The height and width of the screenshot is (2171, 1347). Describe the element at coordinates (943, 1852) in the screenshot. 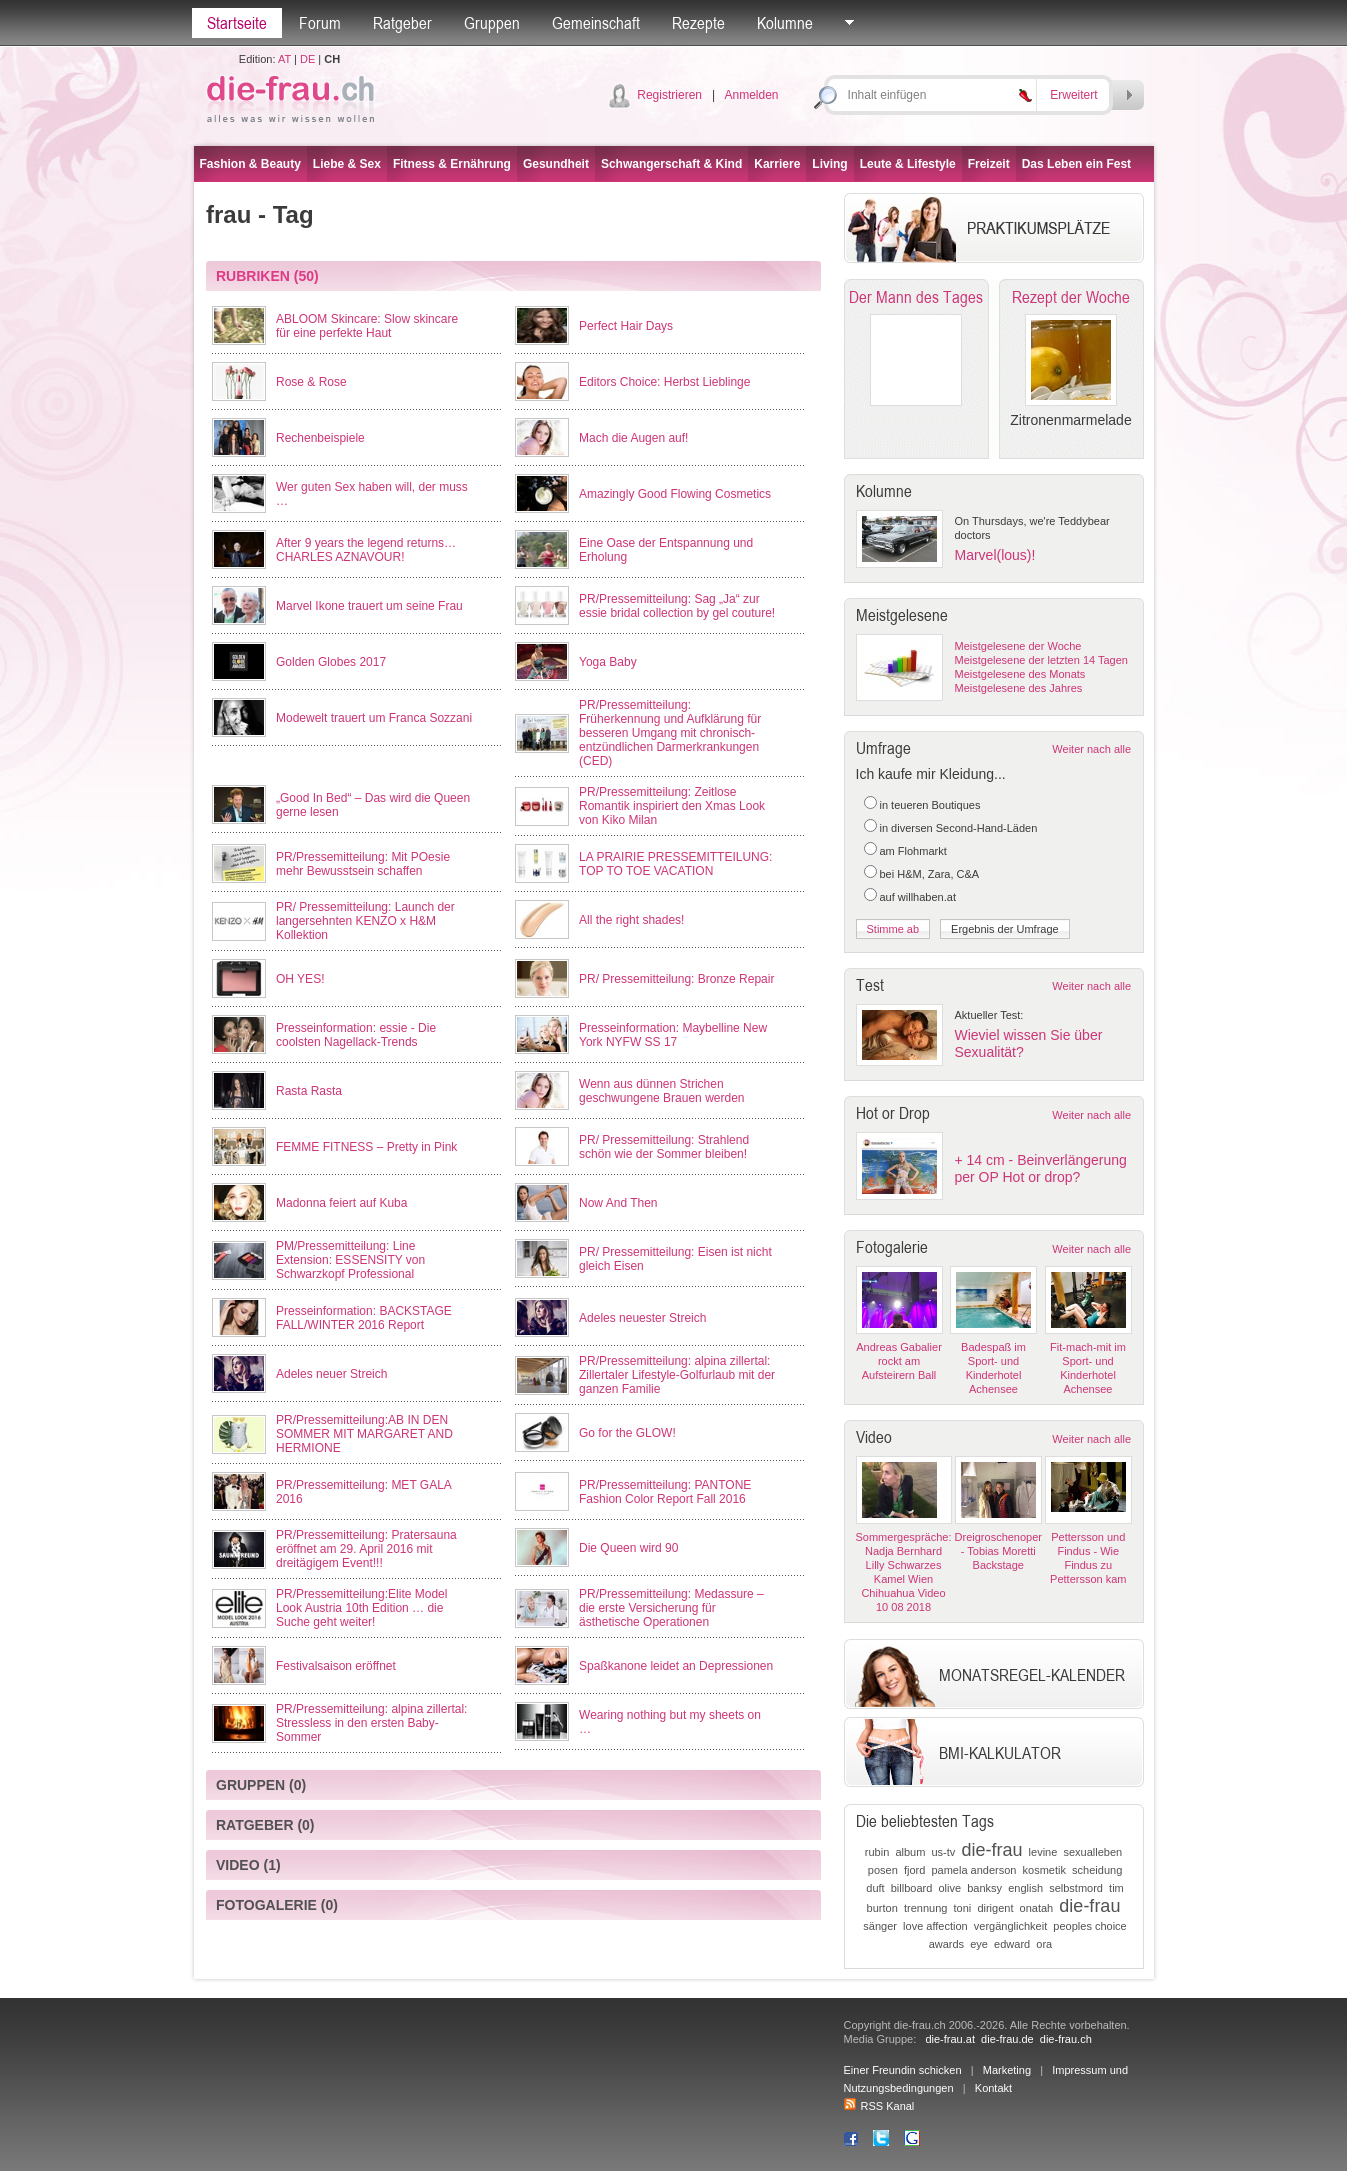

I see `us-tv` at that location.